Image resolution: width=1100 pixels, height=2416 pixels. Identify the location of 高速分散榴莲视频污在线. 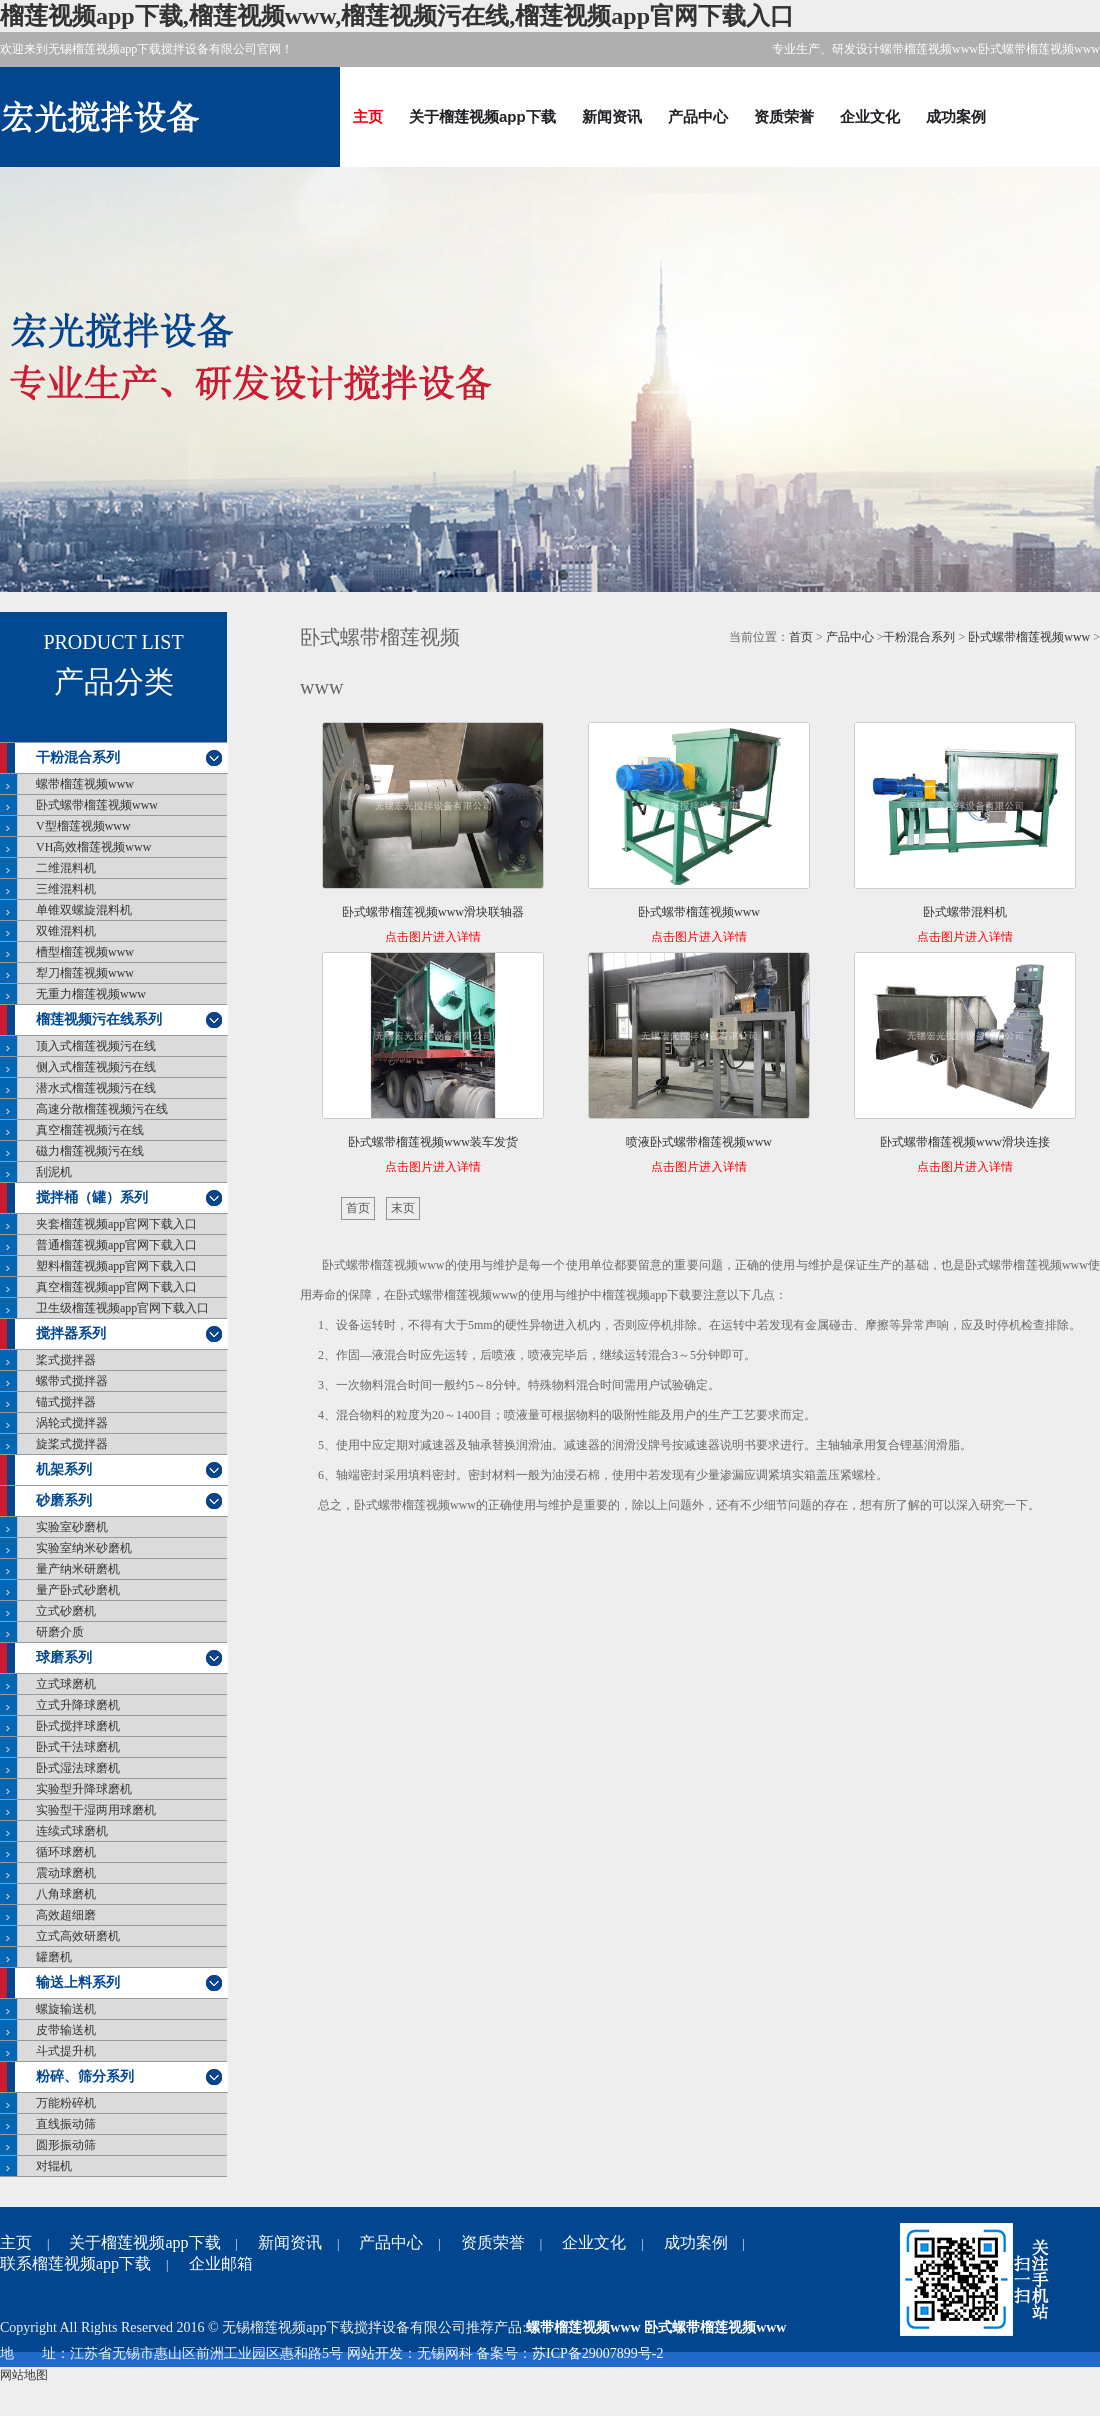
(102, 1109).